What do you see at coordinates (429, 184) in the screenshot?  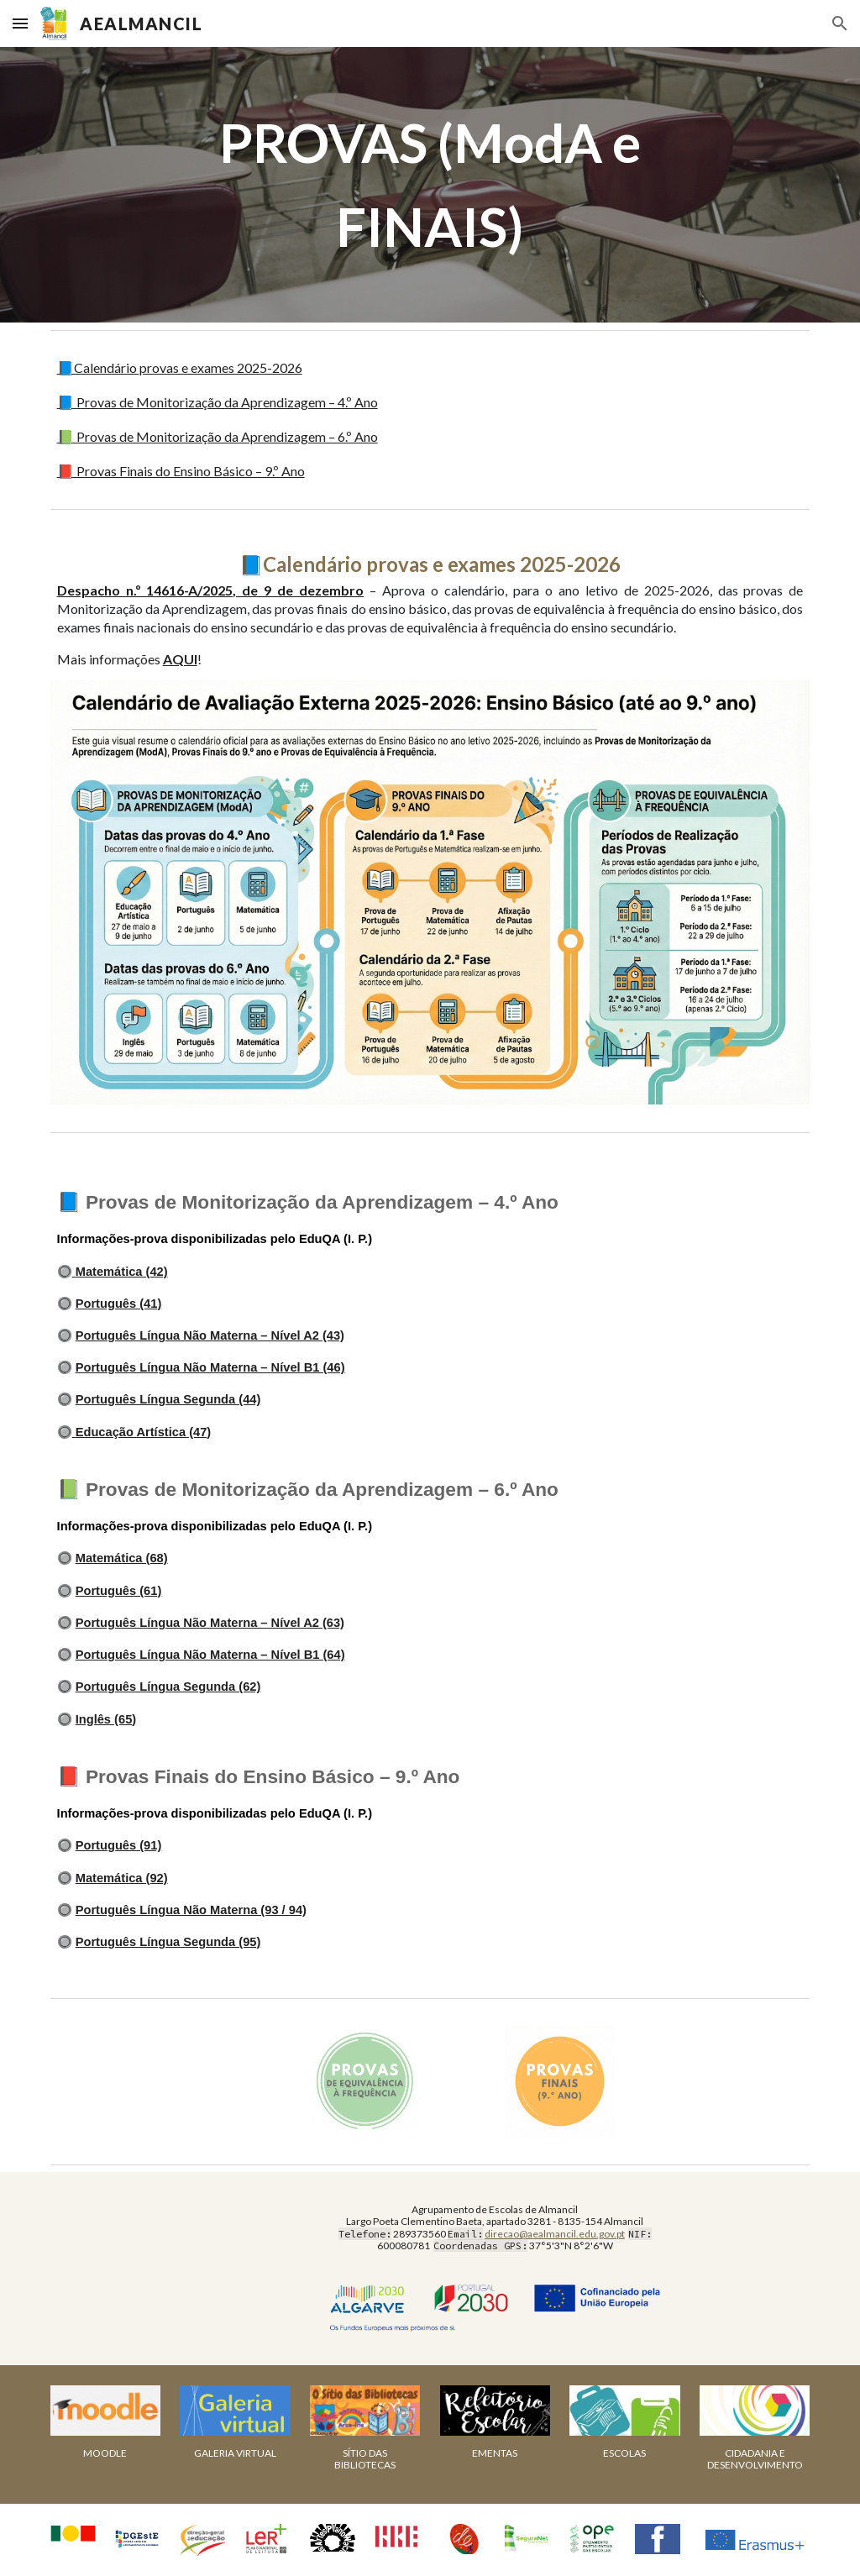 I see `[main]` at bounding box center [429, 184].